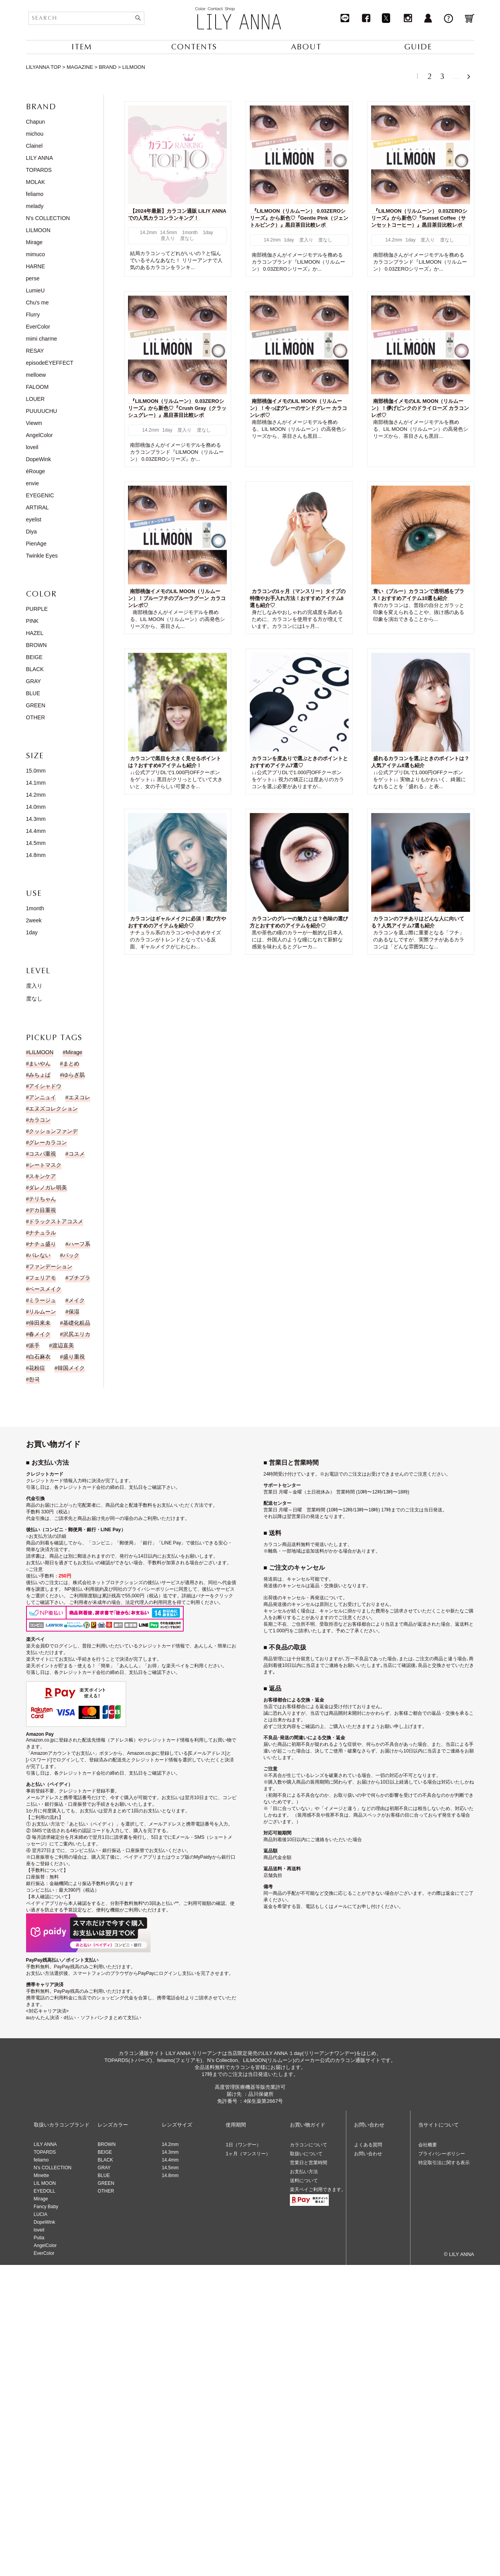  Describe the element at coordinates (34, 1345) in the screenshot. I see `派手 [派手 (30個の項目)]` at that location.